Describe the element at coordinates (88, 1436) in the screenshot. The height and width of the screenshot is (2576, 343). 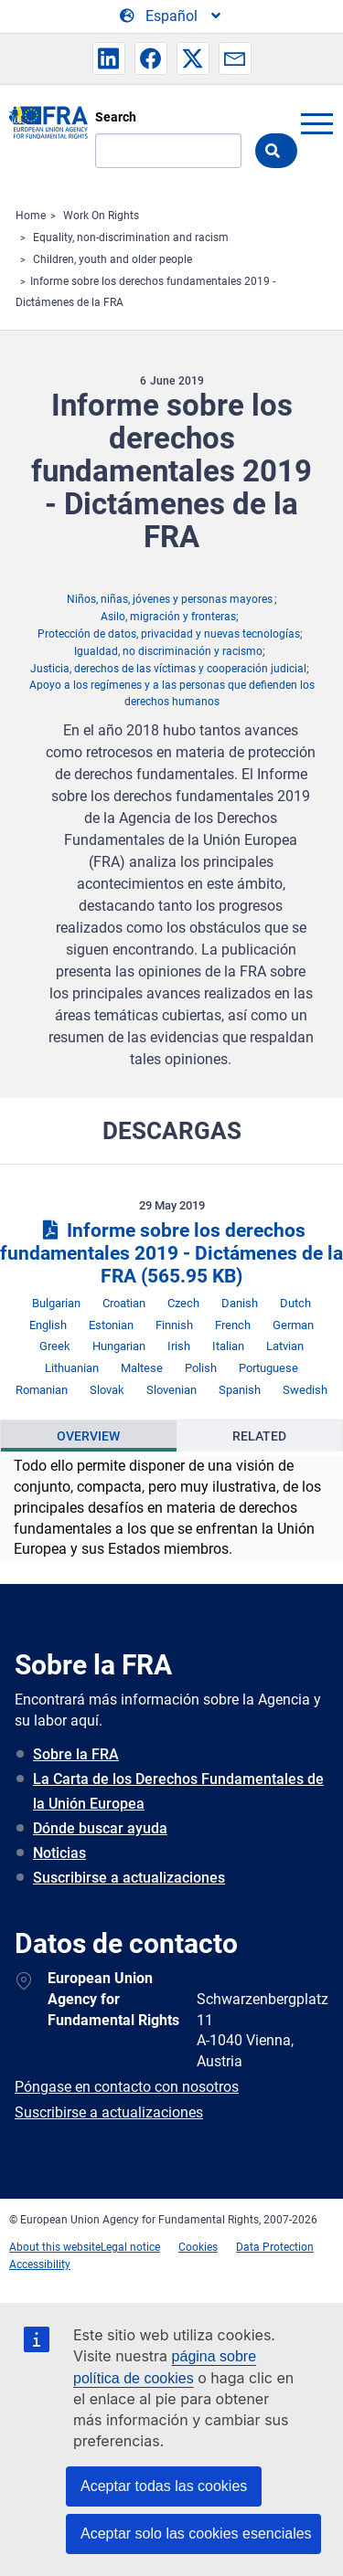
I see `Overview [tab]` at that location.